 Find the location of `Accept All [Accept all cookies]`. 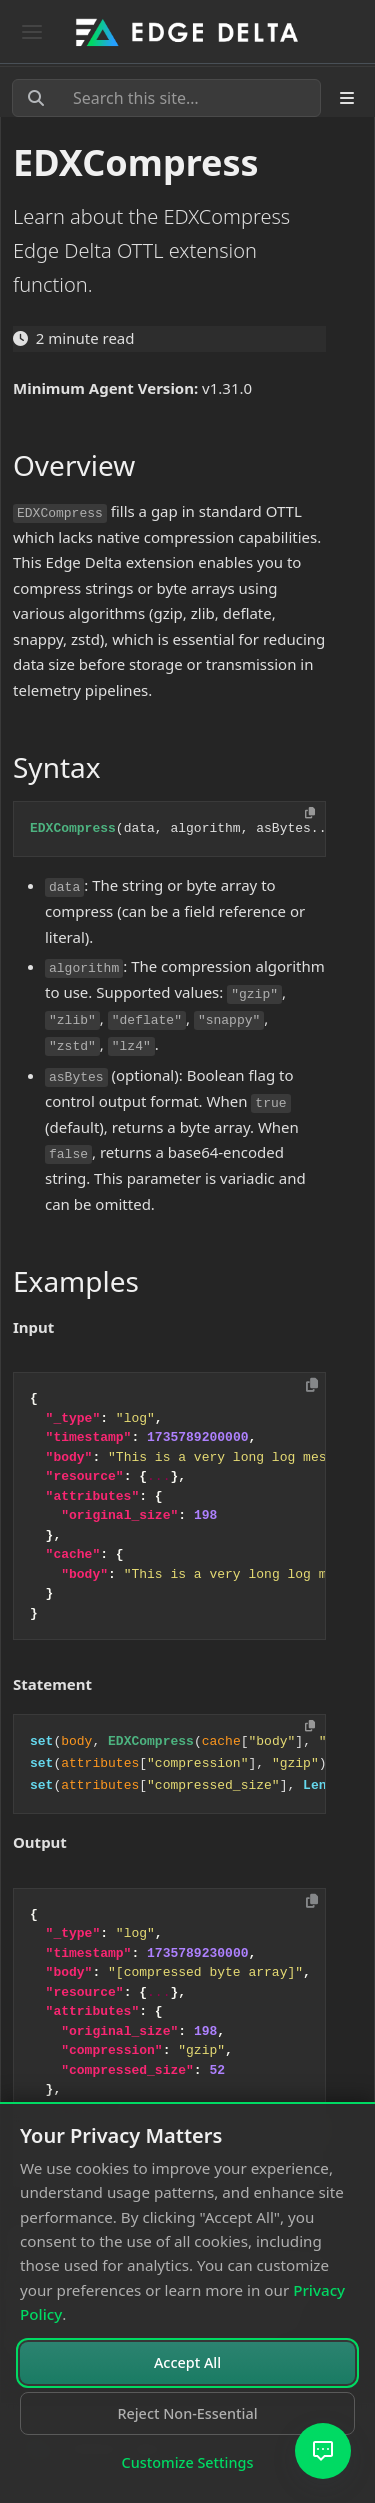

Accept All [Accept all cookies] is located at coordinates (187, 2362).